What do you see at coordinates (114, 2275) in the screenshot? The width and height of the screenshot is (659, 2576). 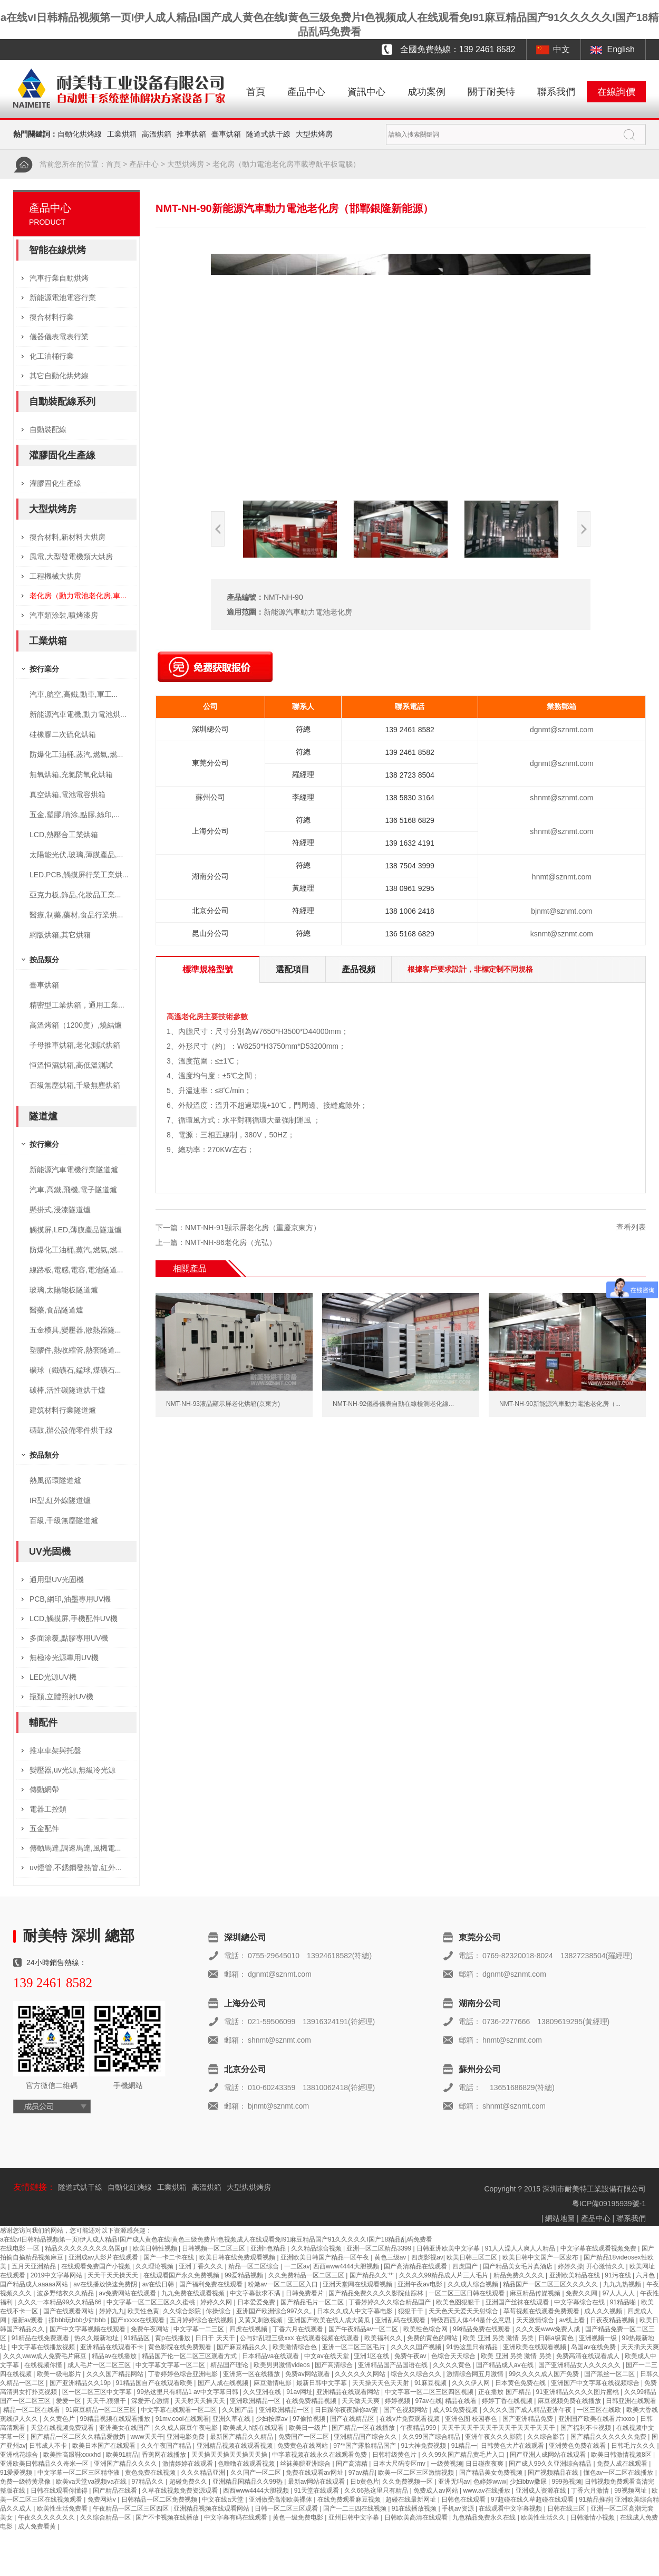 I see `天天干天天操天天` at bounding box center [114, 2275].